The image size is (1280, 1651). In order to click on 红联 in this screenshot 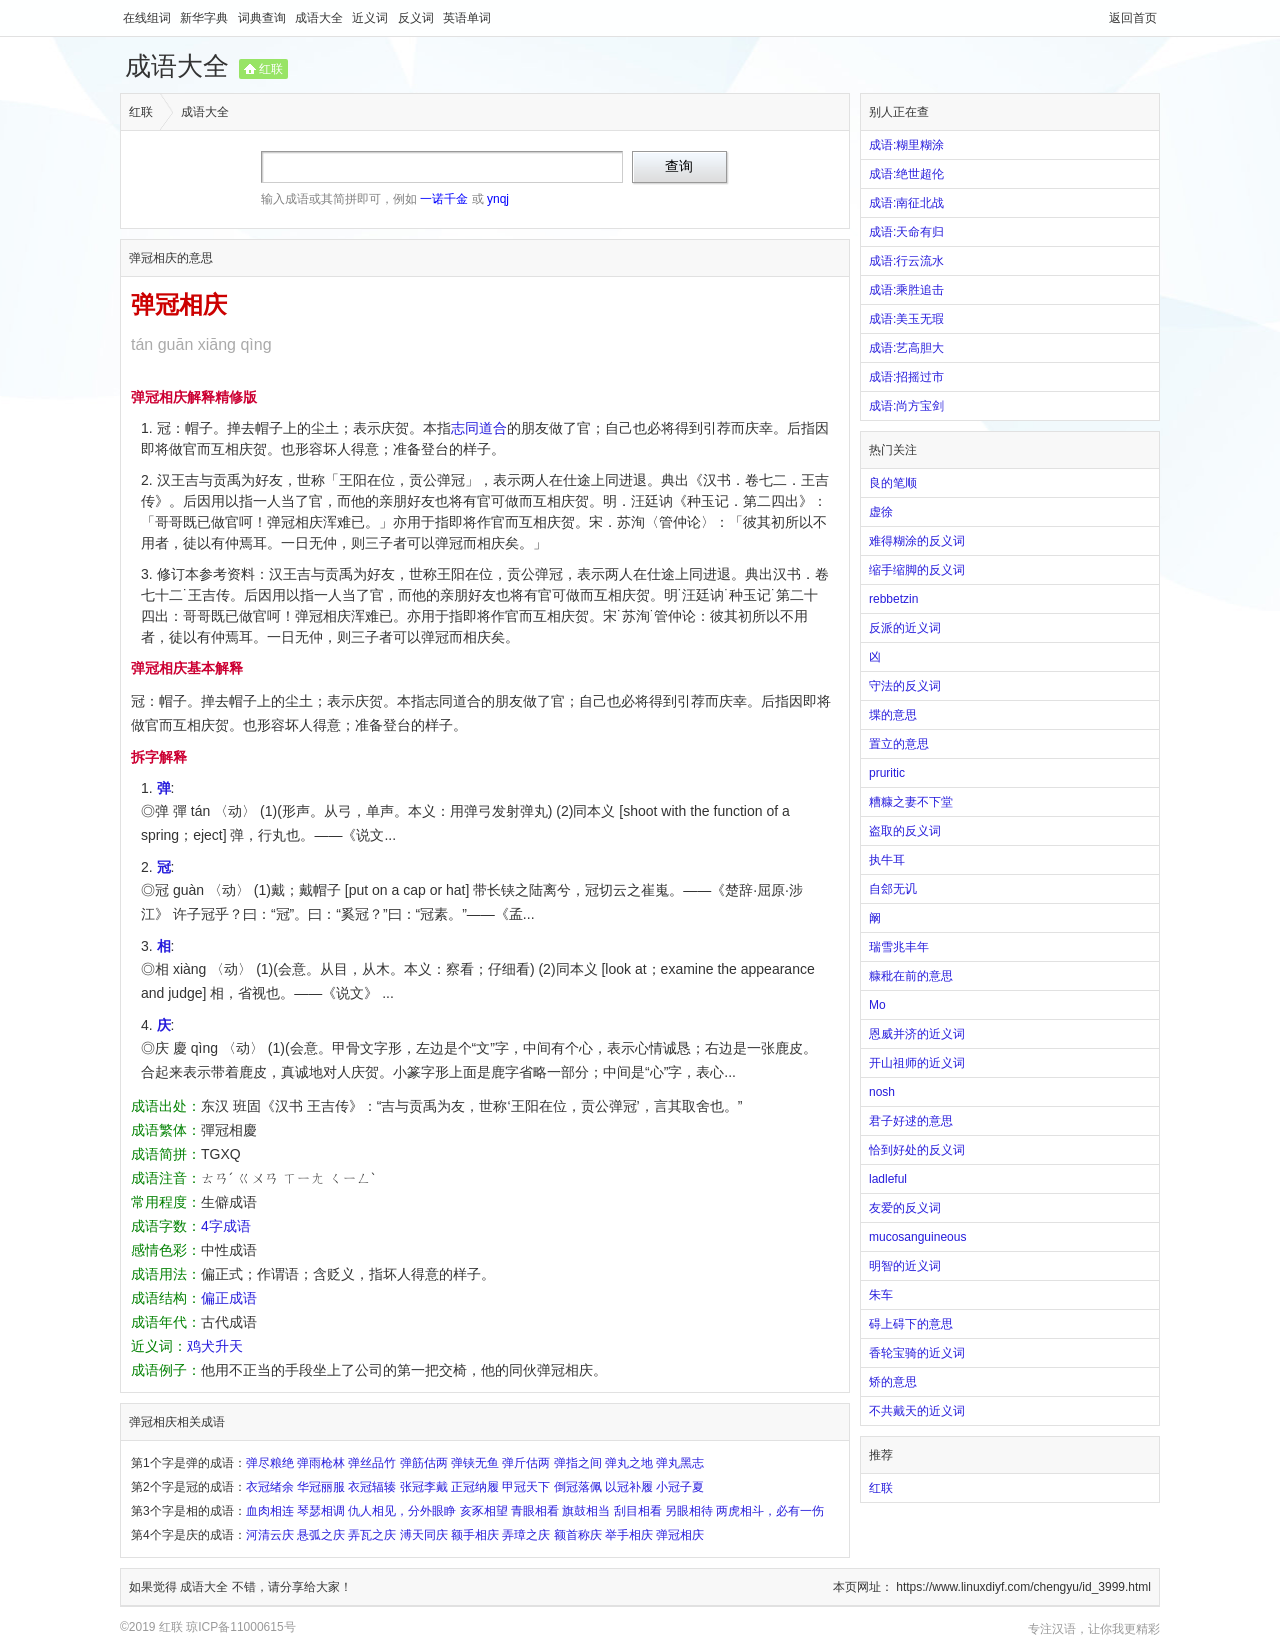, I will do `click(271, 69)`.